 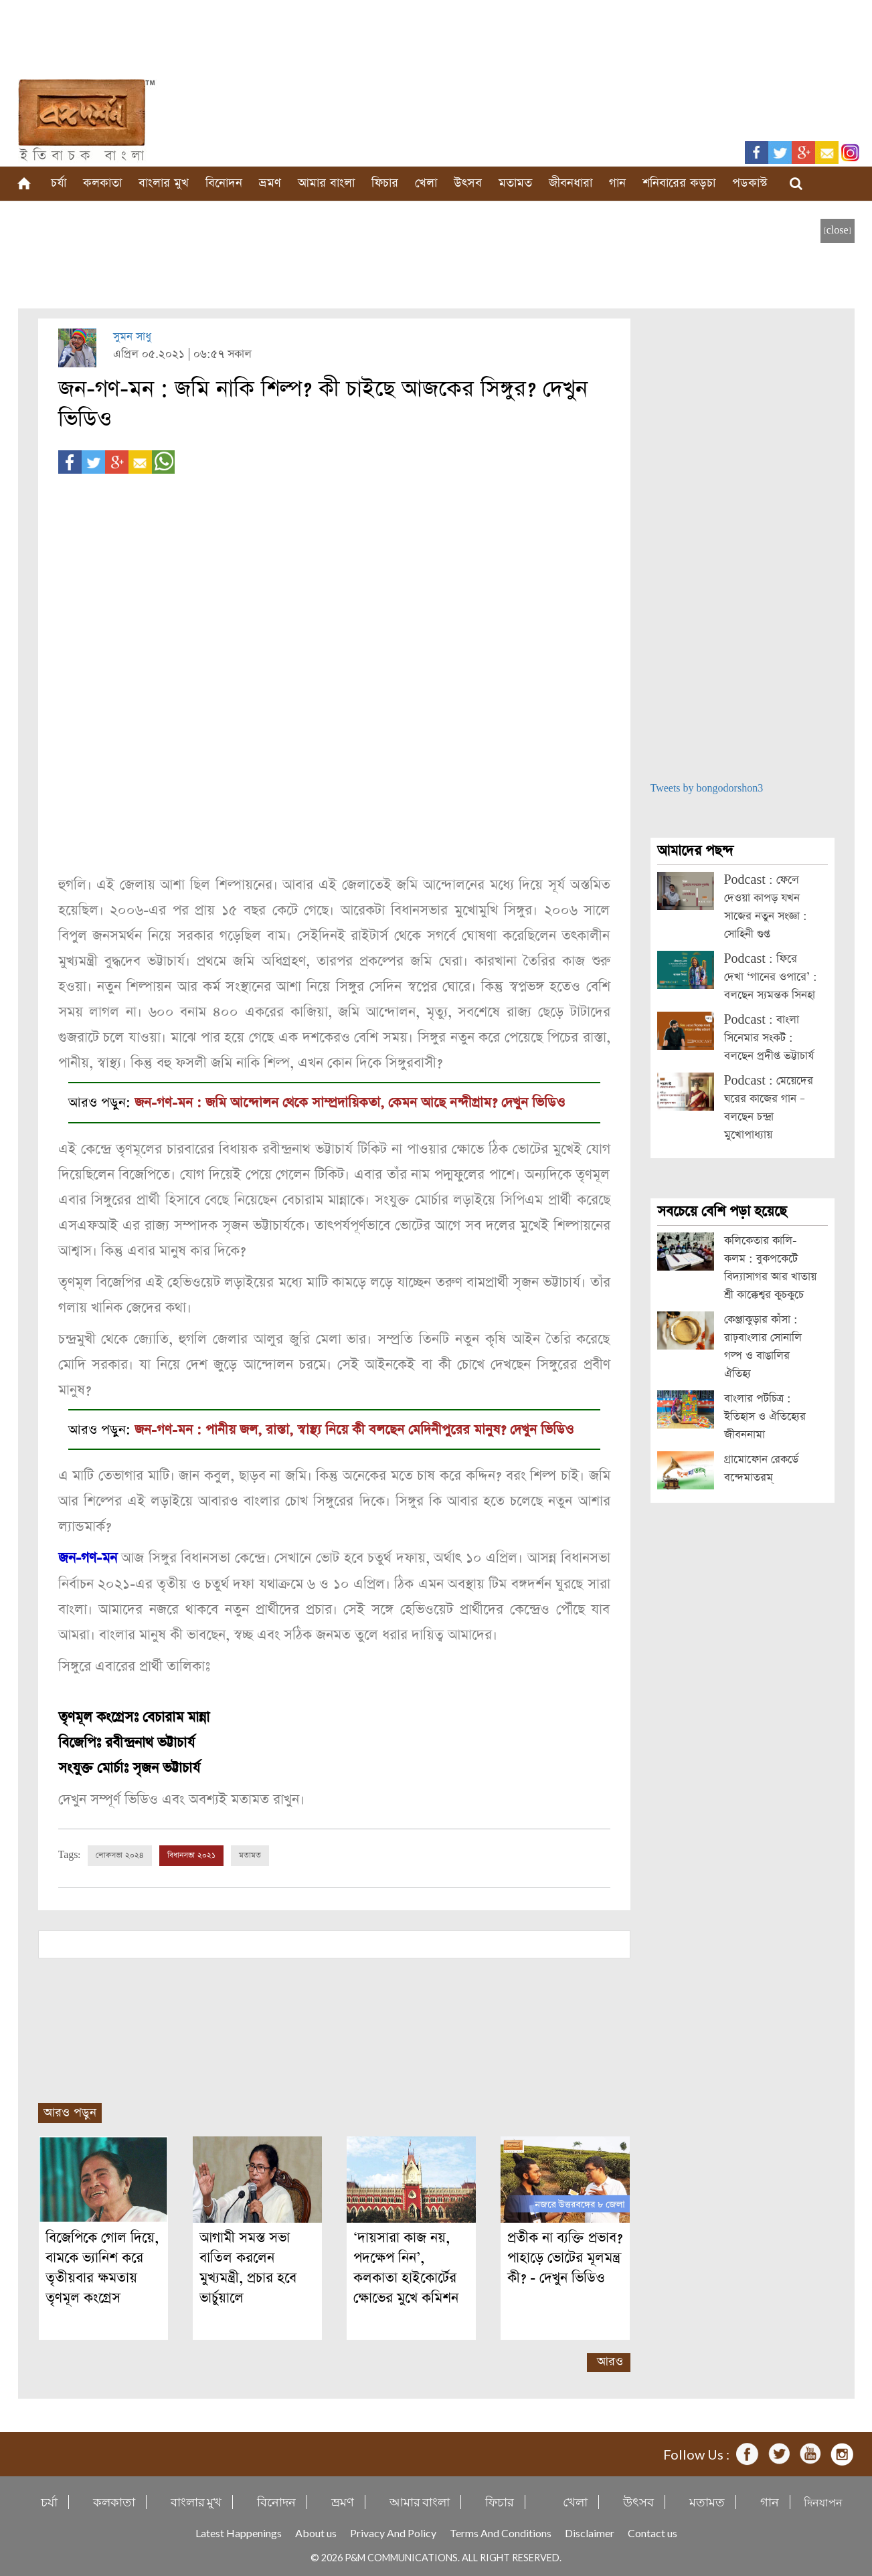 What do you see at coordinates (247, 2266) in the screenshot?
I see `আগামী সমস্ত সভা বাতিল করলেন মুখ্যমন্ত্রী, প্রচার হবে ভার্চুয়ালে` at bounding box center [247, 2266].